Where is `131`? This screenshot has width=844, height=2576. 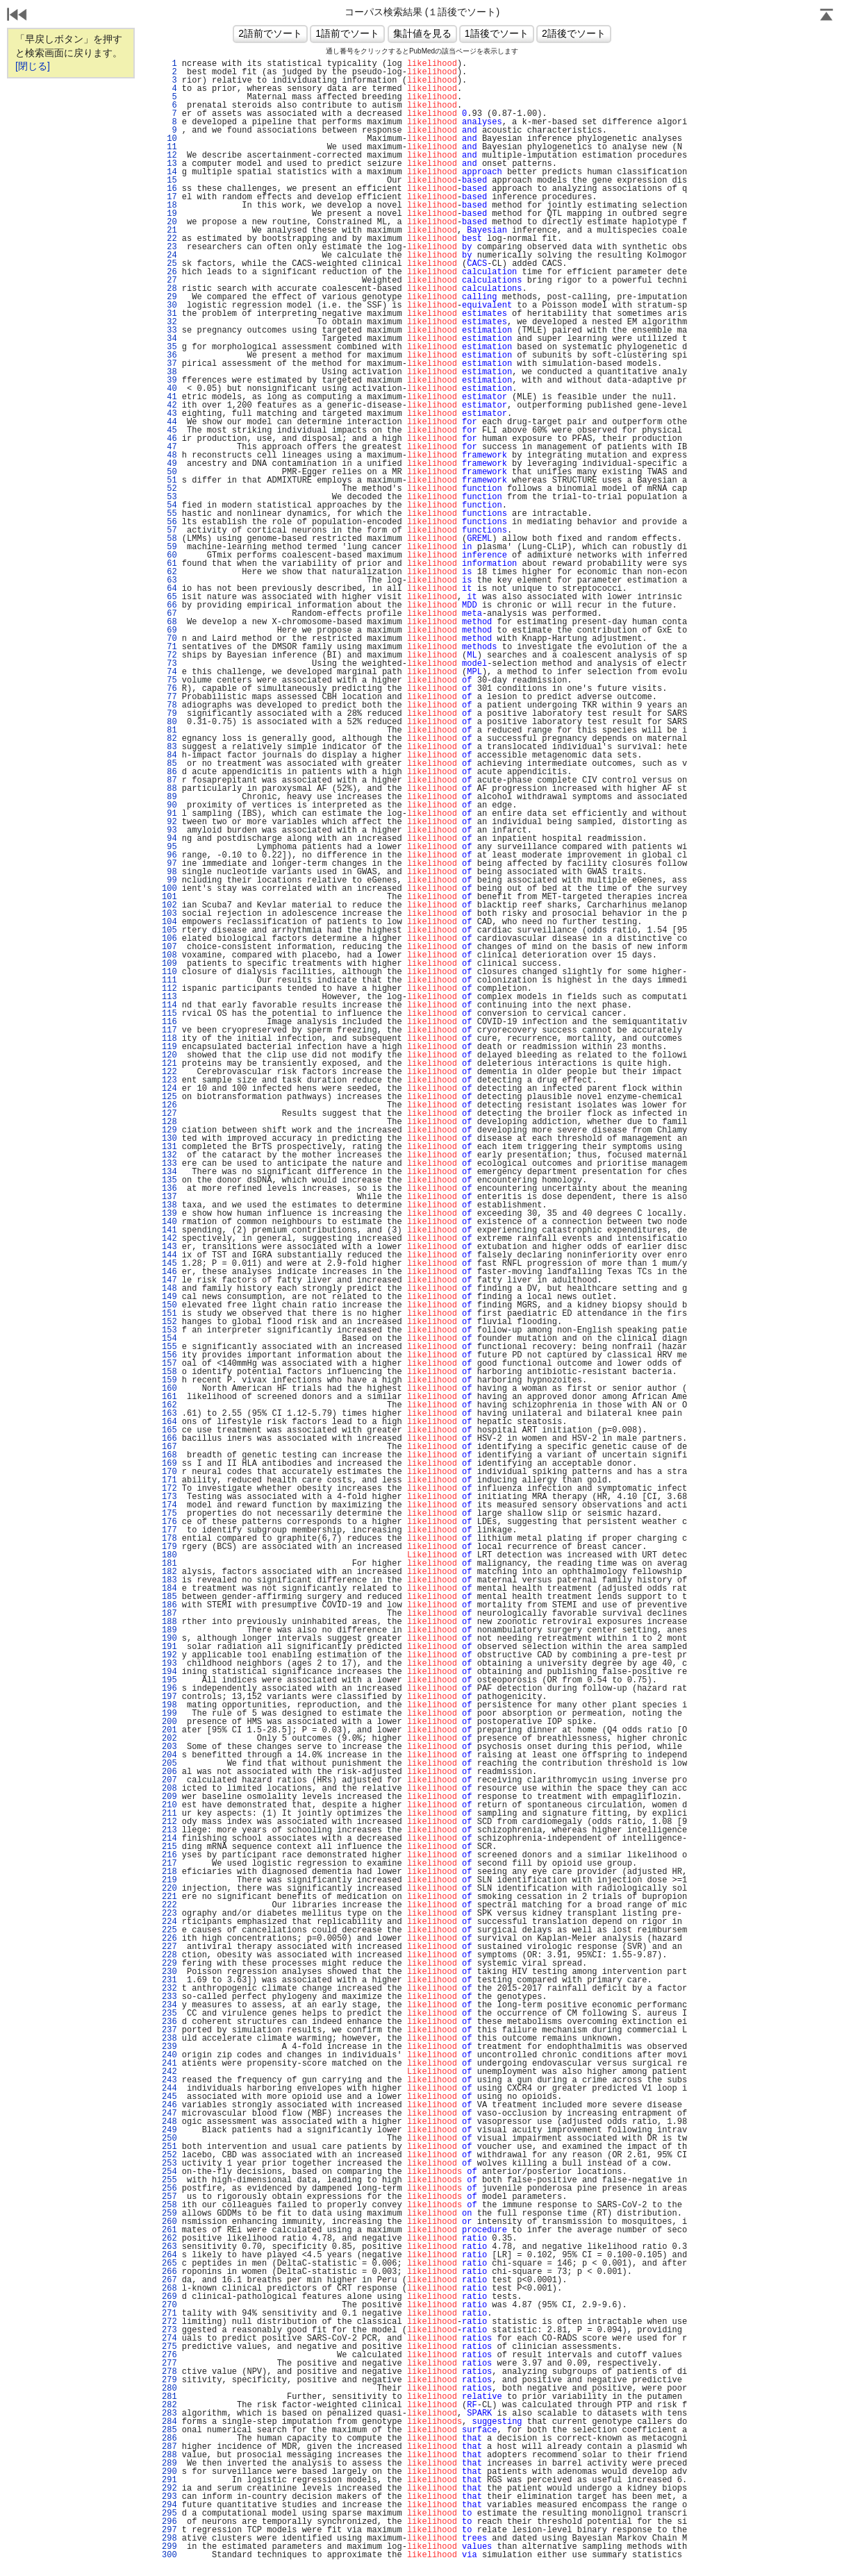 131 is located at coordinates (169, 1147).